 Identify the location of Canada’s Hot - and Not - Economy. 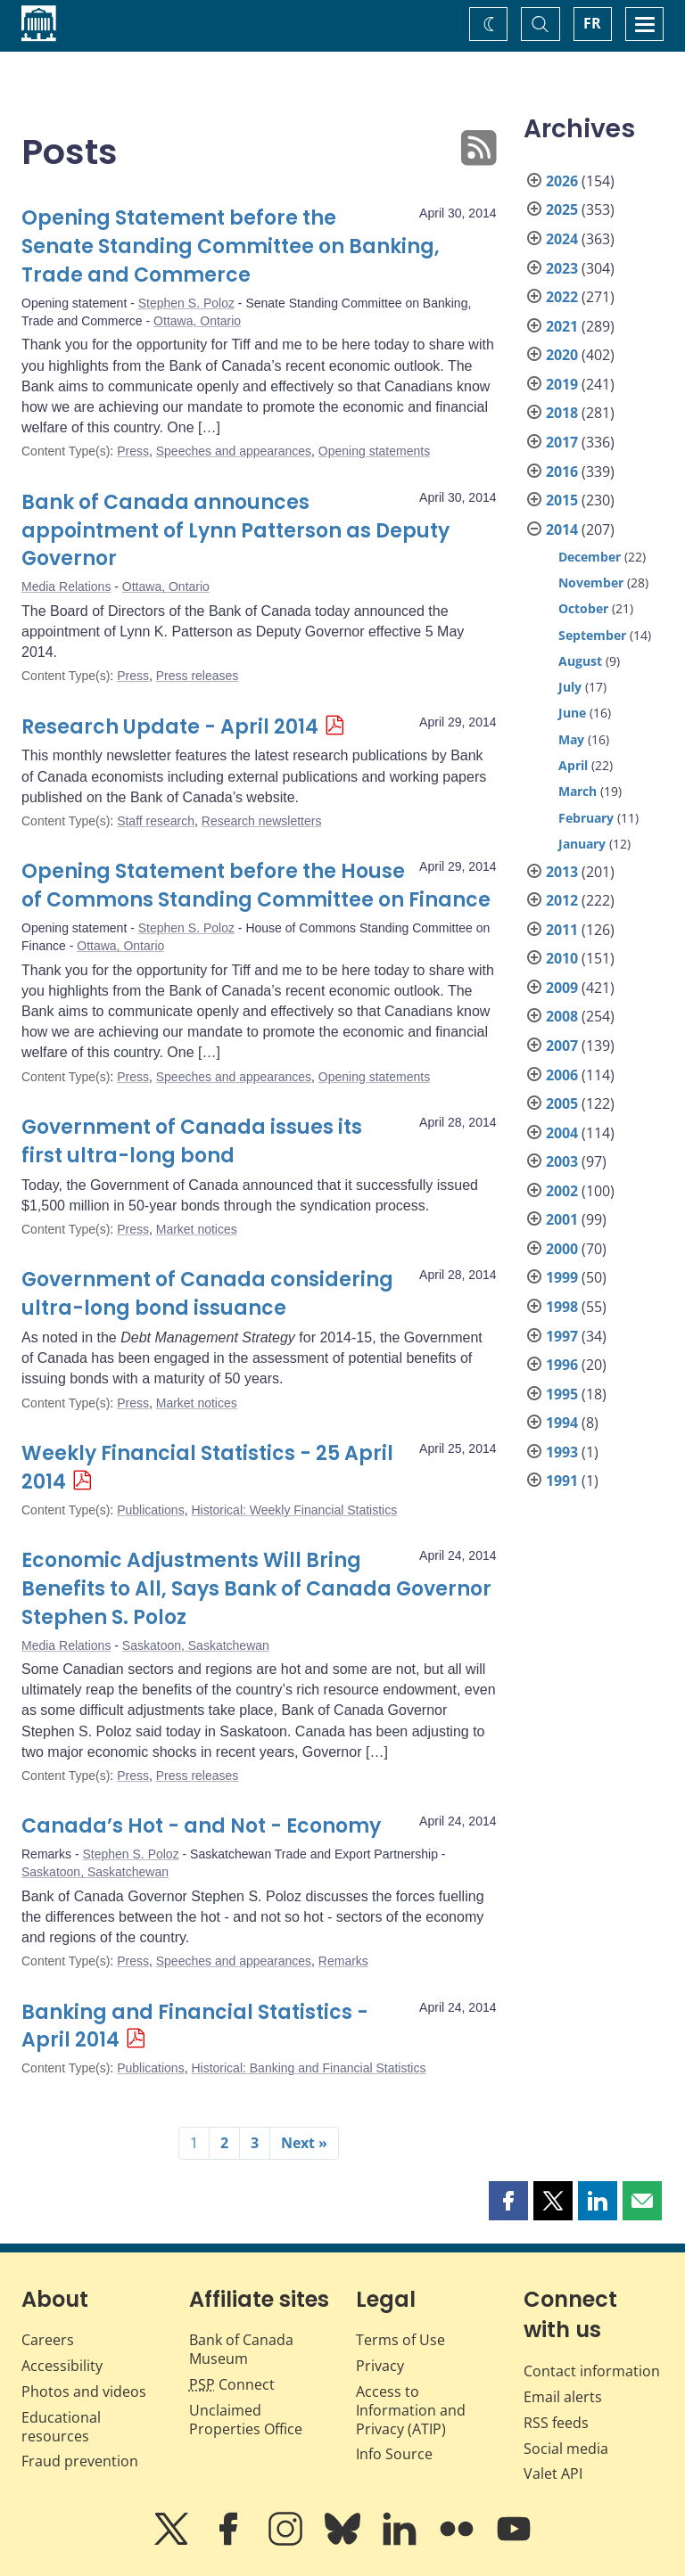
(201, 1826).